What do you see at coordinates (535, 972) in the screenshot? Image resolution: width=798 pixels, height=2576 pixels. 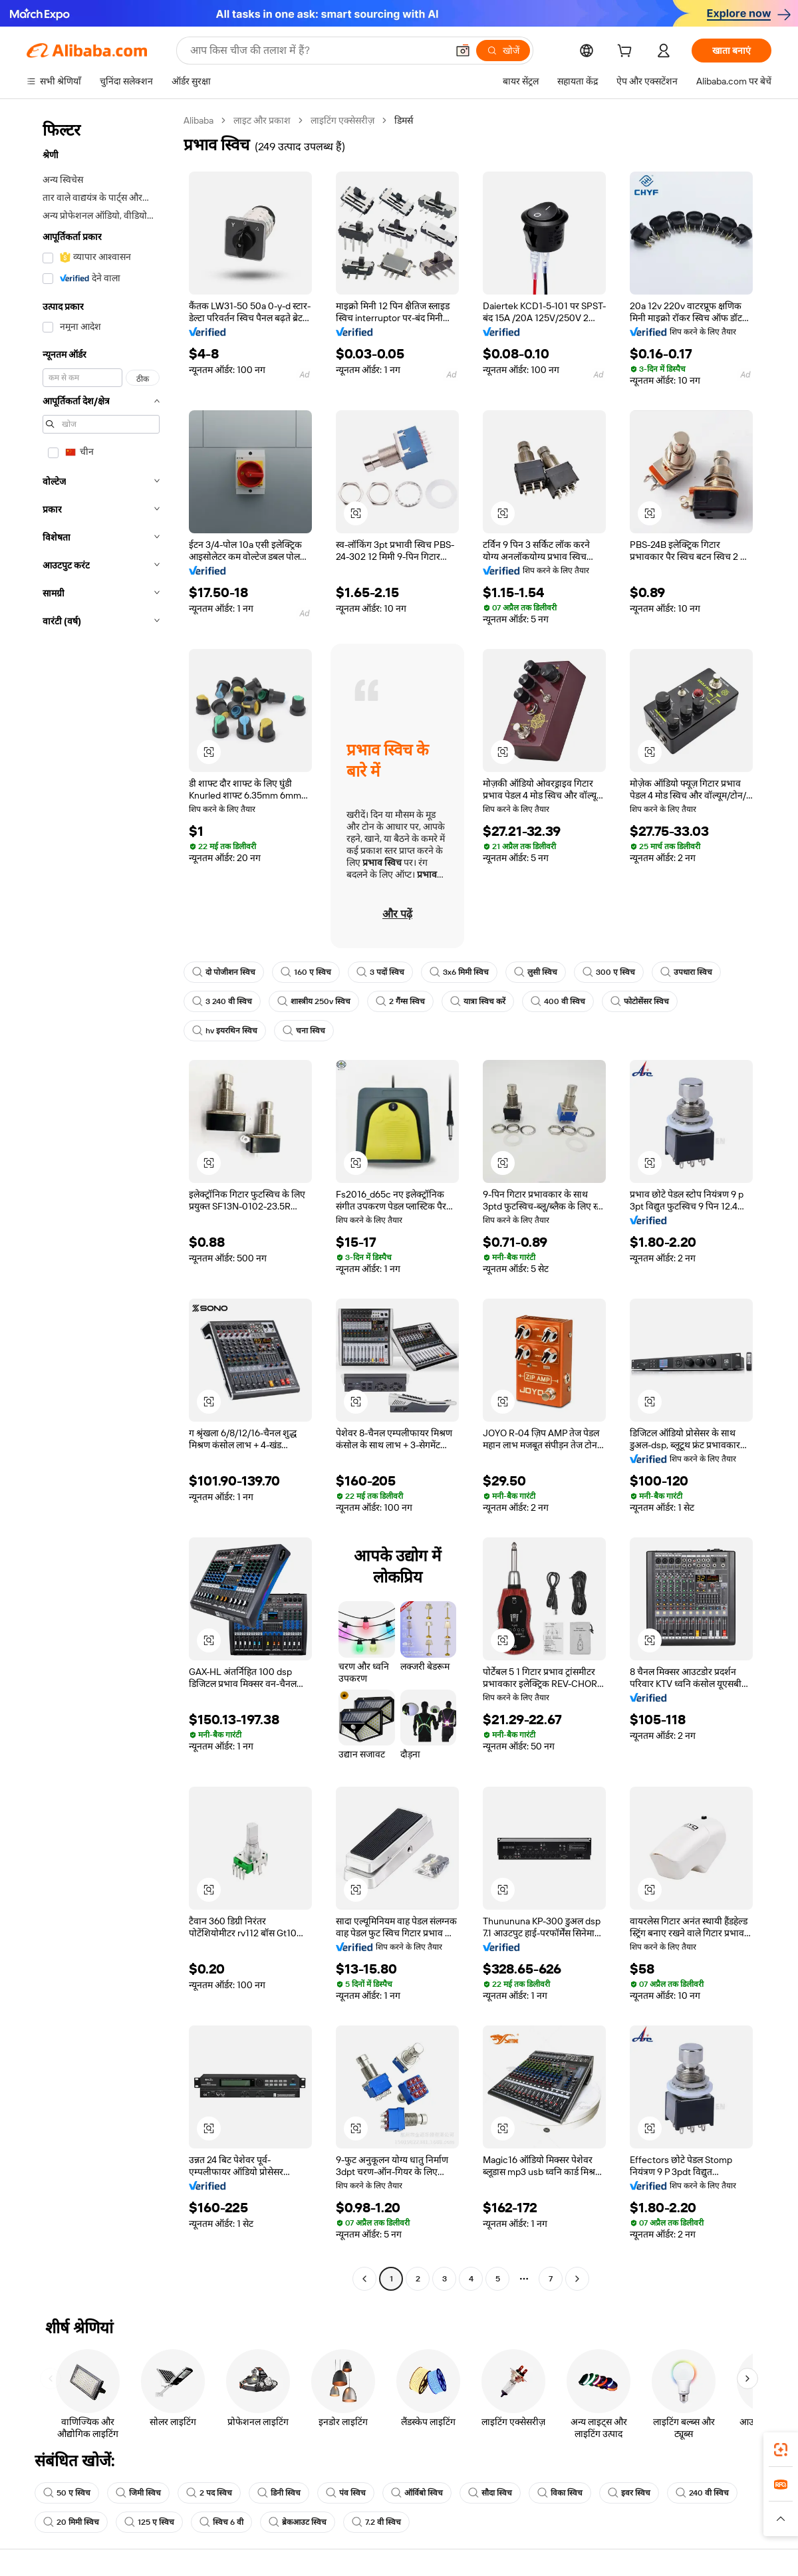 I see `लुसी स्विच` at bounding box center [535, 972].